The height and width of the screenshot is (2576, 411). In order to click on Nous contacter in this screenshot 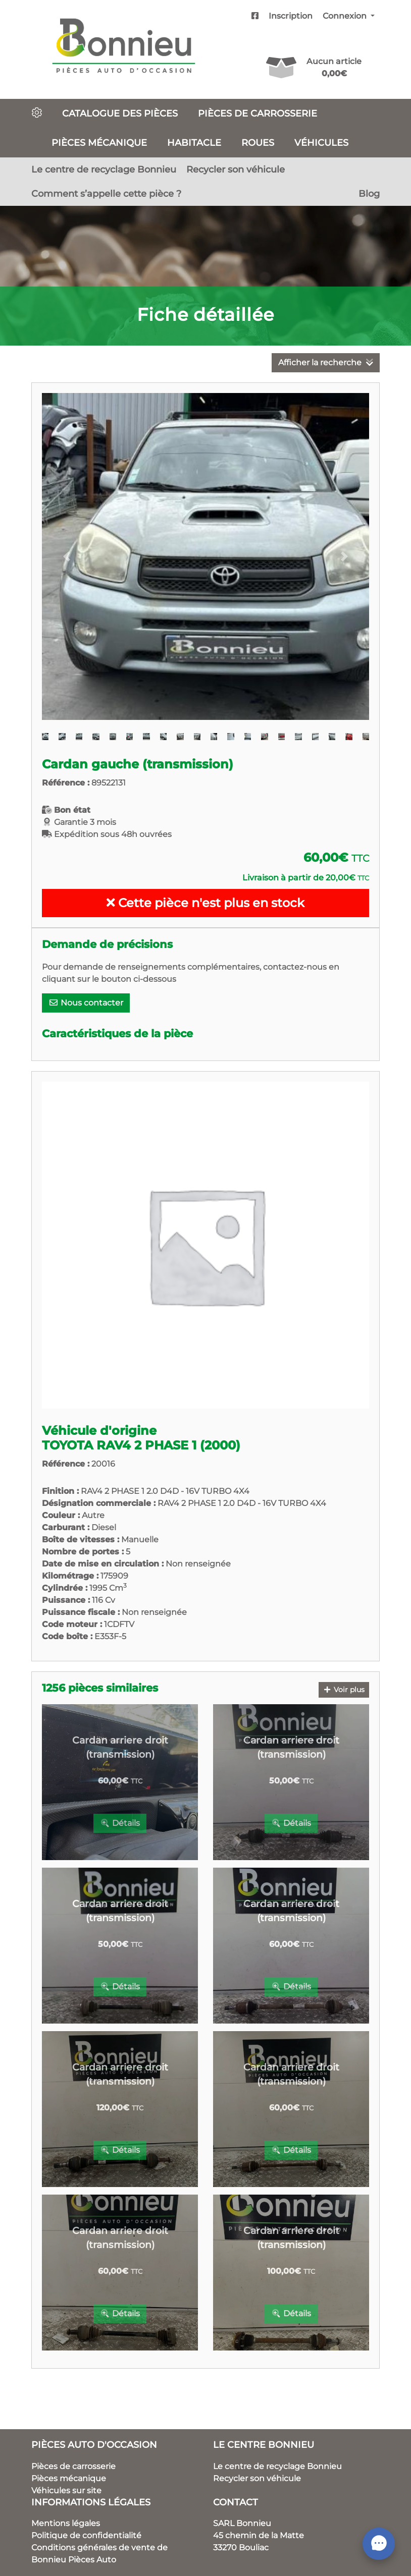, I will do `click(85, 1002)`.